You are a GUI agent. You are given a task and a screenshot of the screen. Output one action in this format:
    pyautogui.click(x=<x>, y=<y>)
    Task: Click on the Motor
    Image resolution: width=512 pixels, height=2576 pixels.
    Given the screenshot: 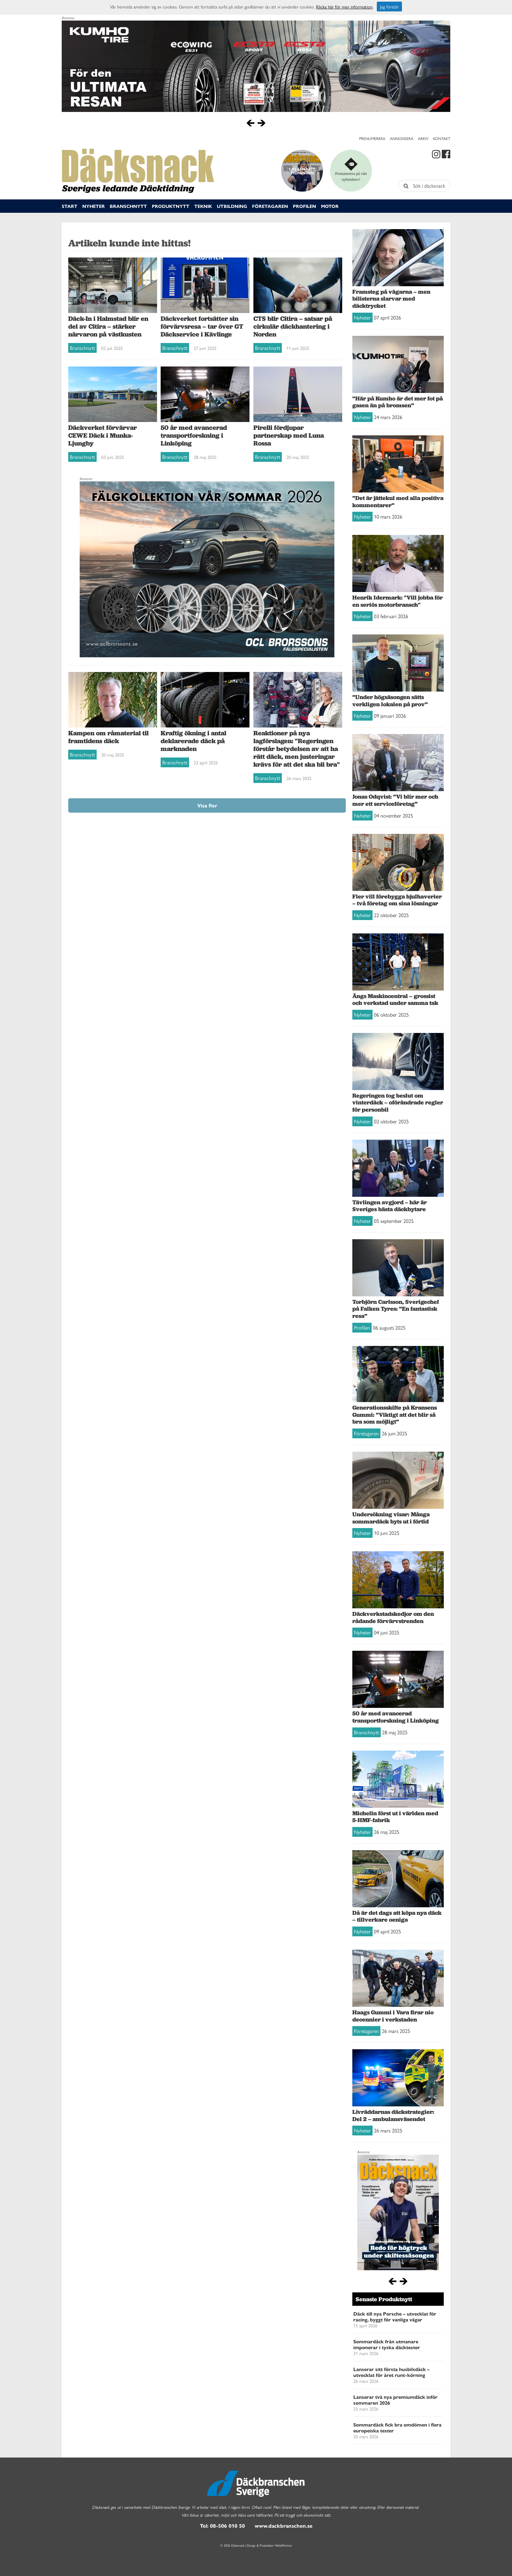 What is the action you would take?
    pyautogui.click(x=330, y=206)
    